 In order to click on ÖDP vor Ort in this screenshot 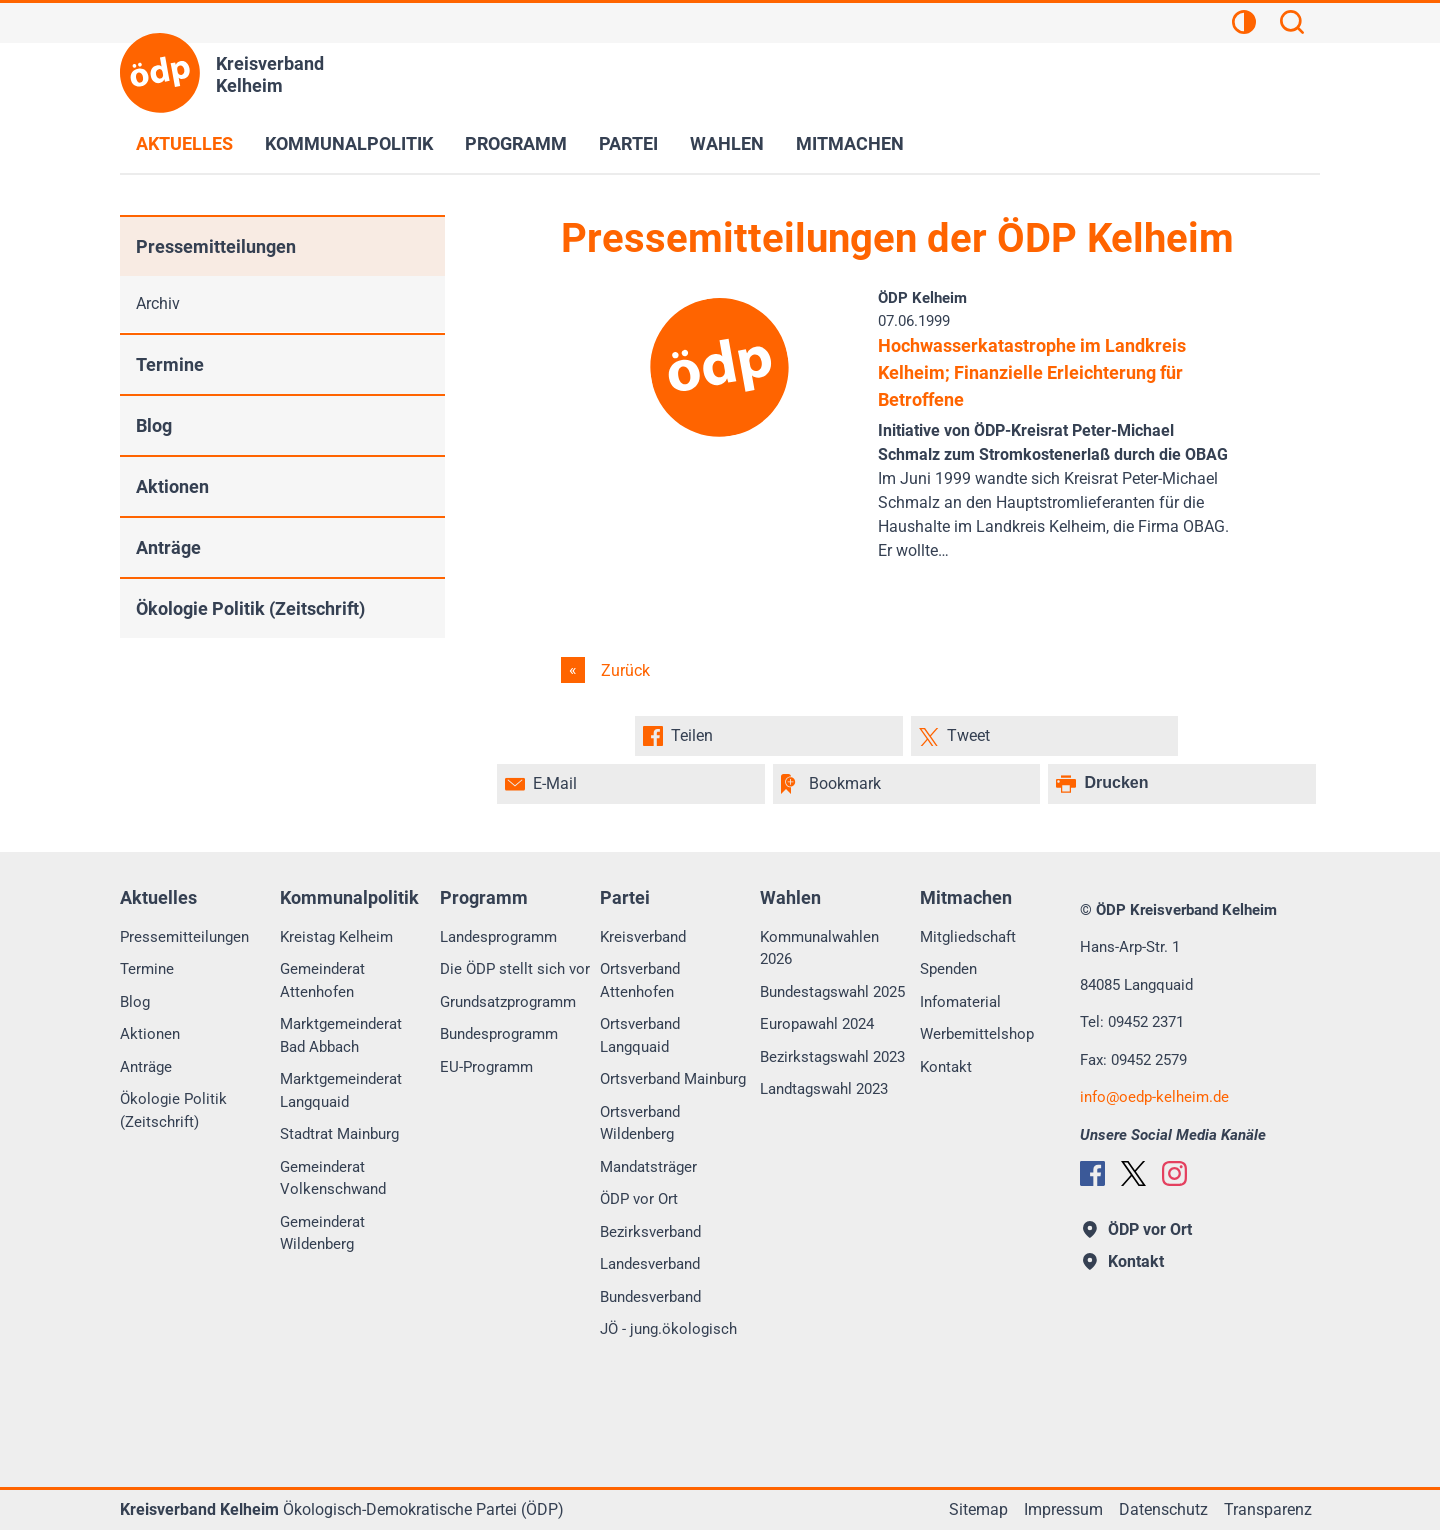, I will do `click(639, 1199)`.